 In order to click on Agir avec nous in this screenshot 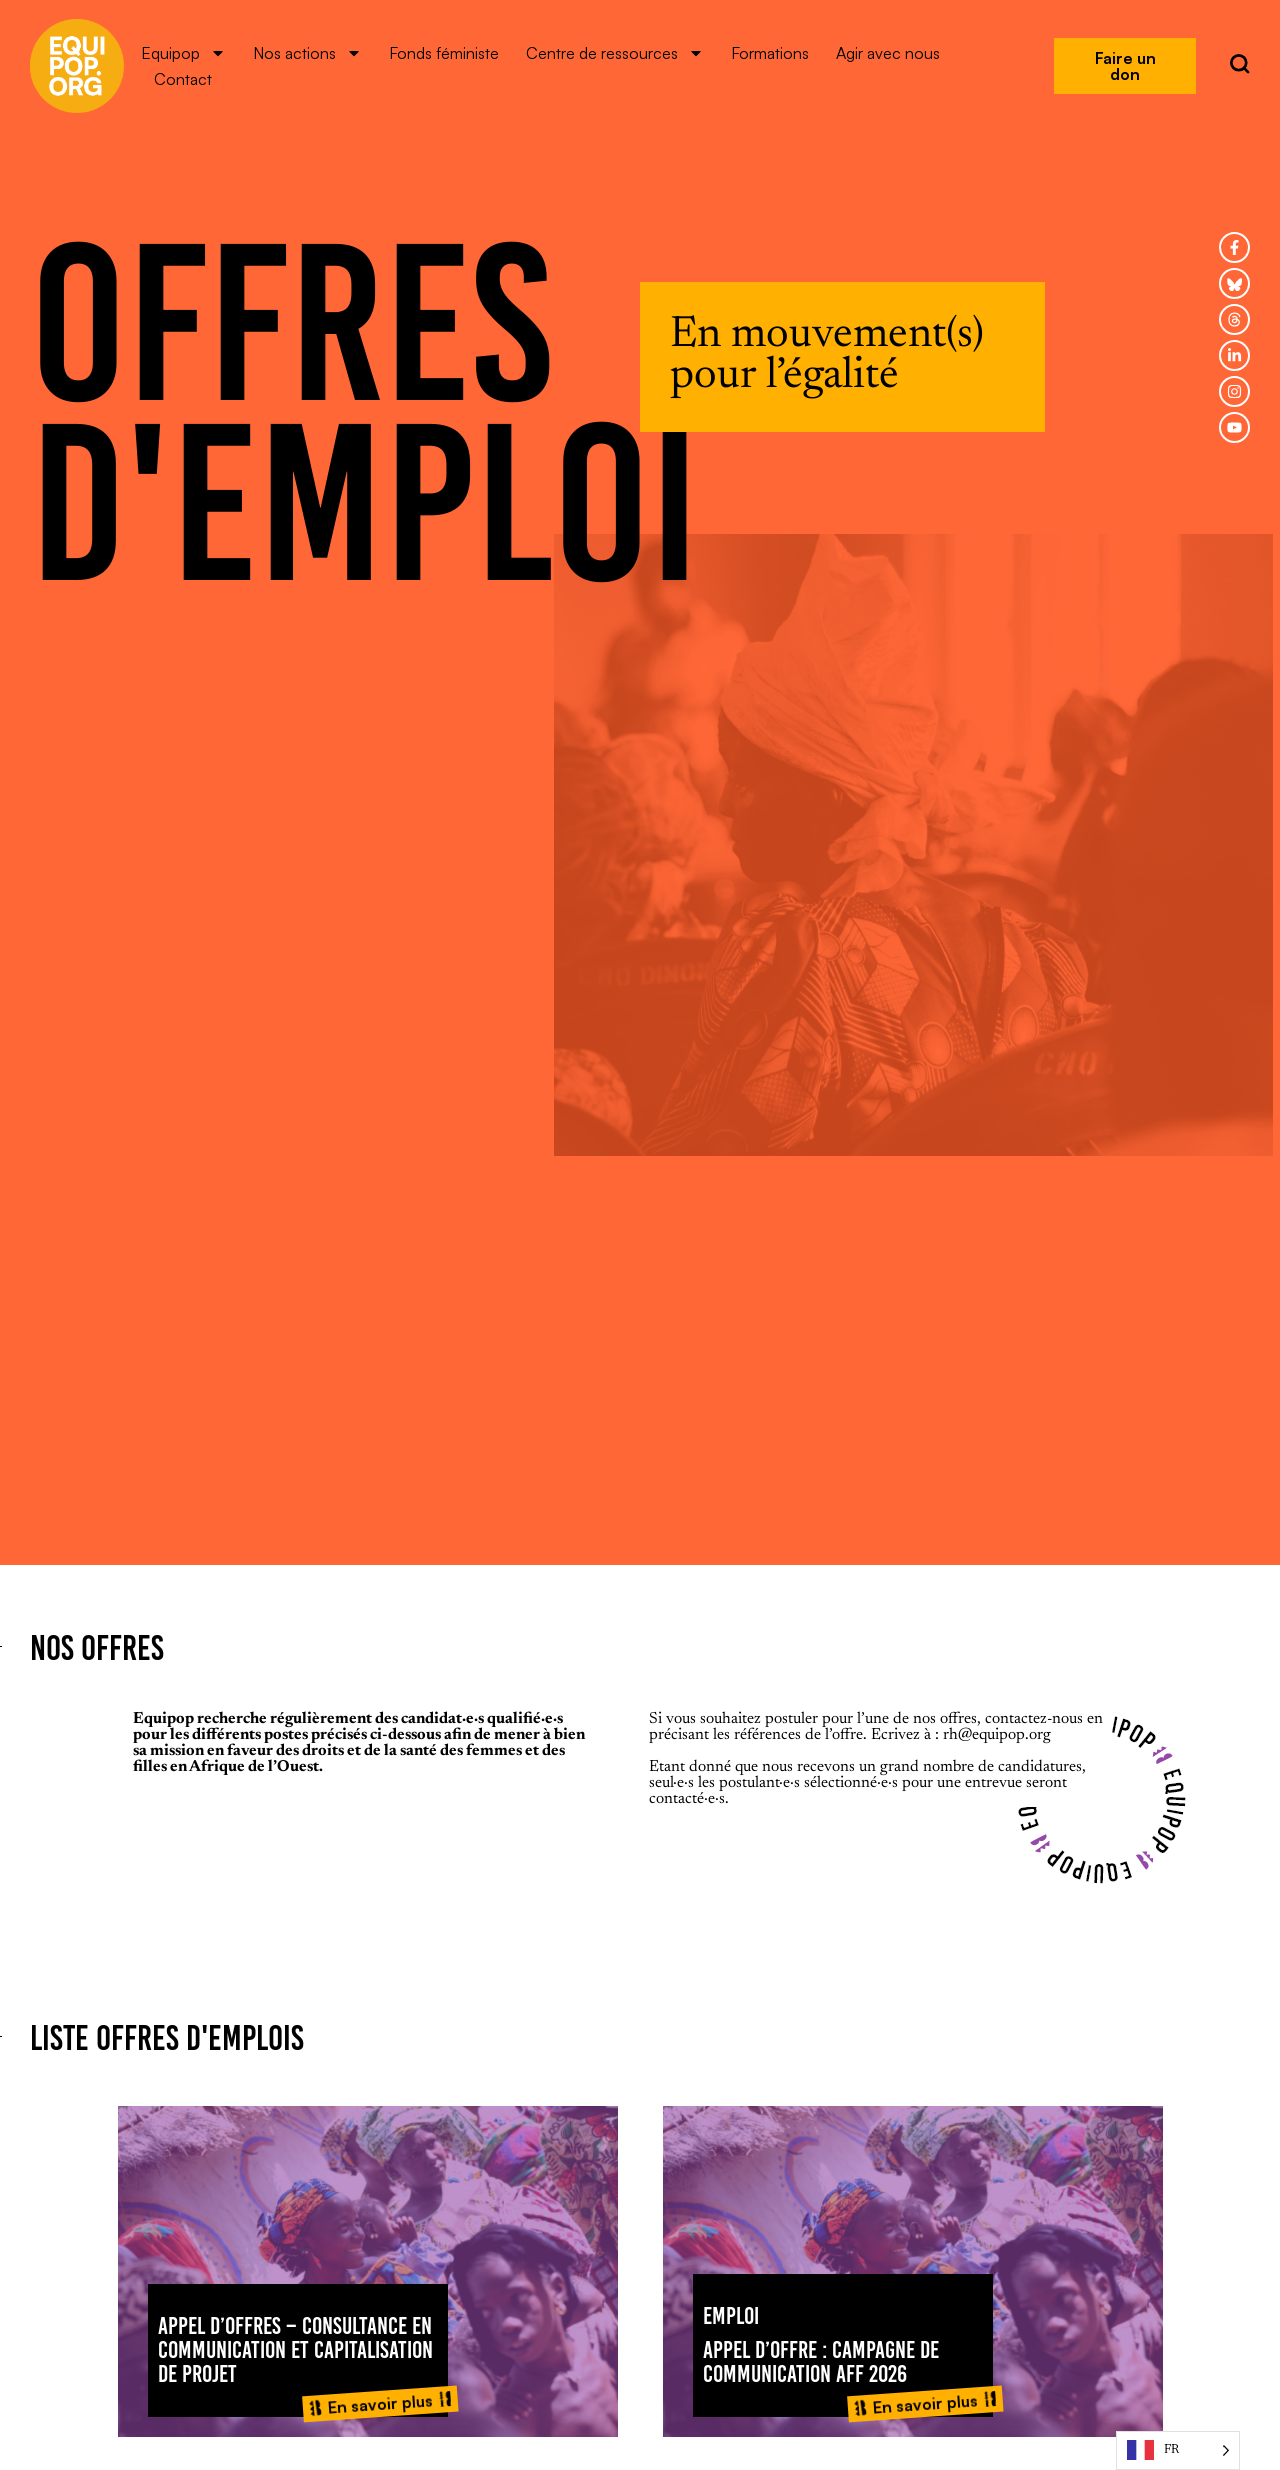, I will do `click(888, 53)`.